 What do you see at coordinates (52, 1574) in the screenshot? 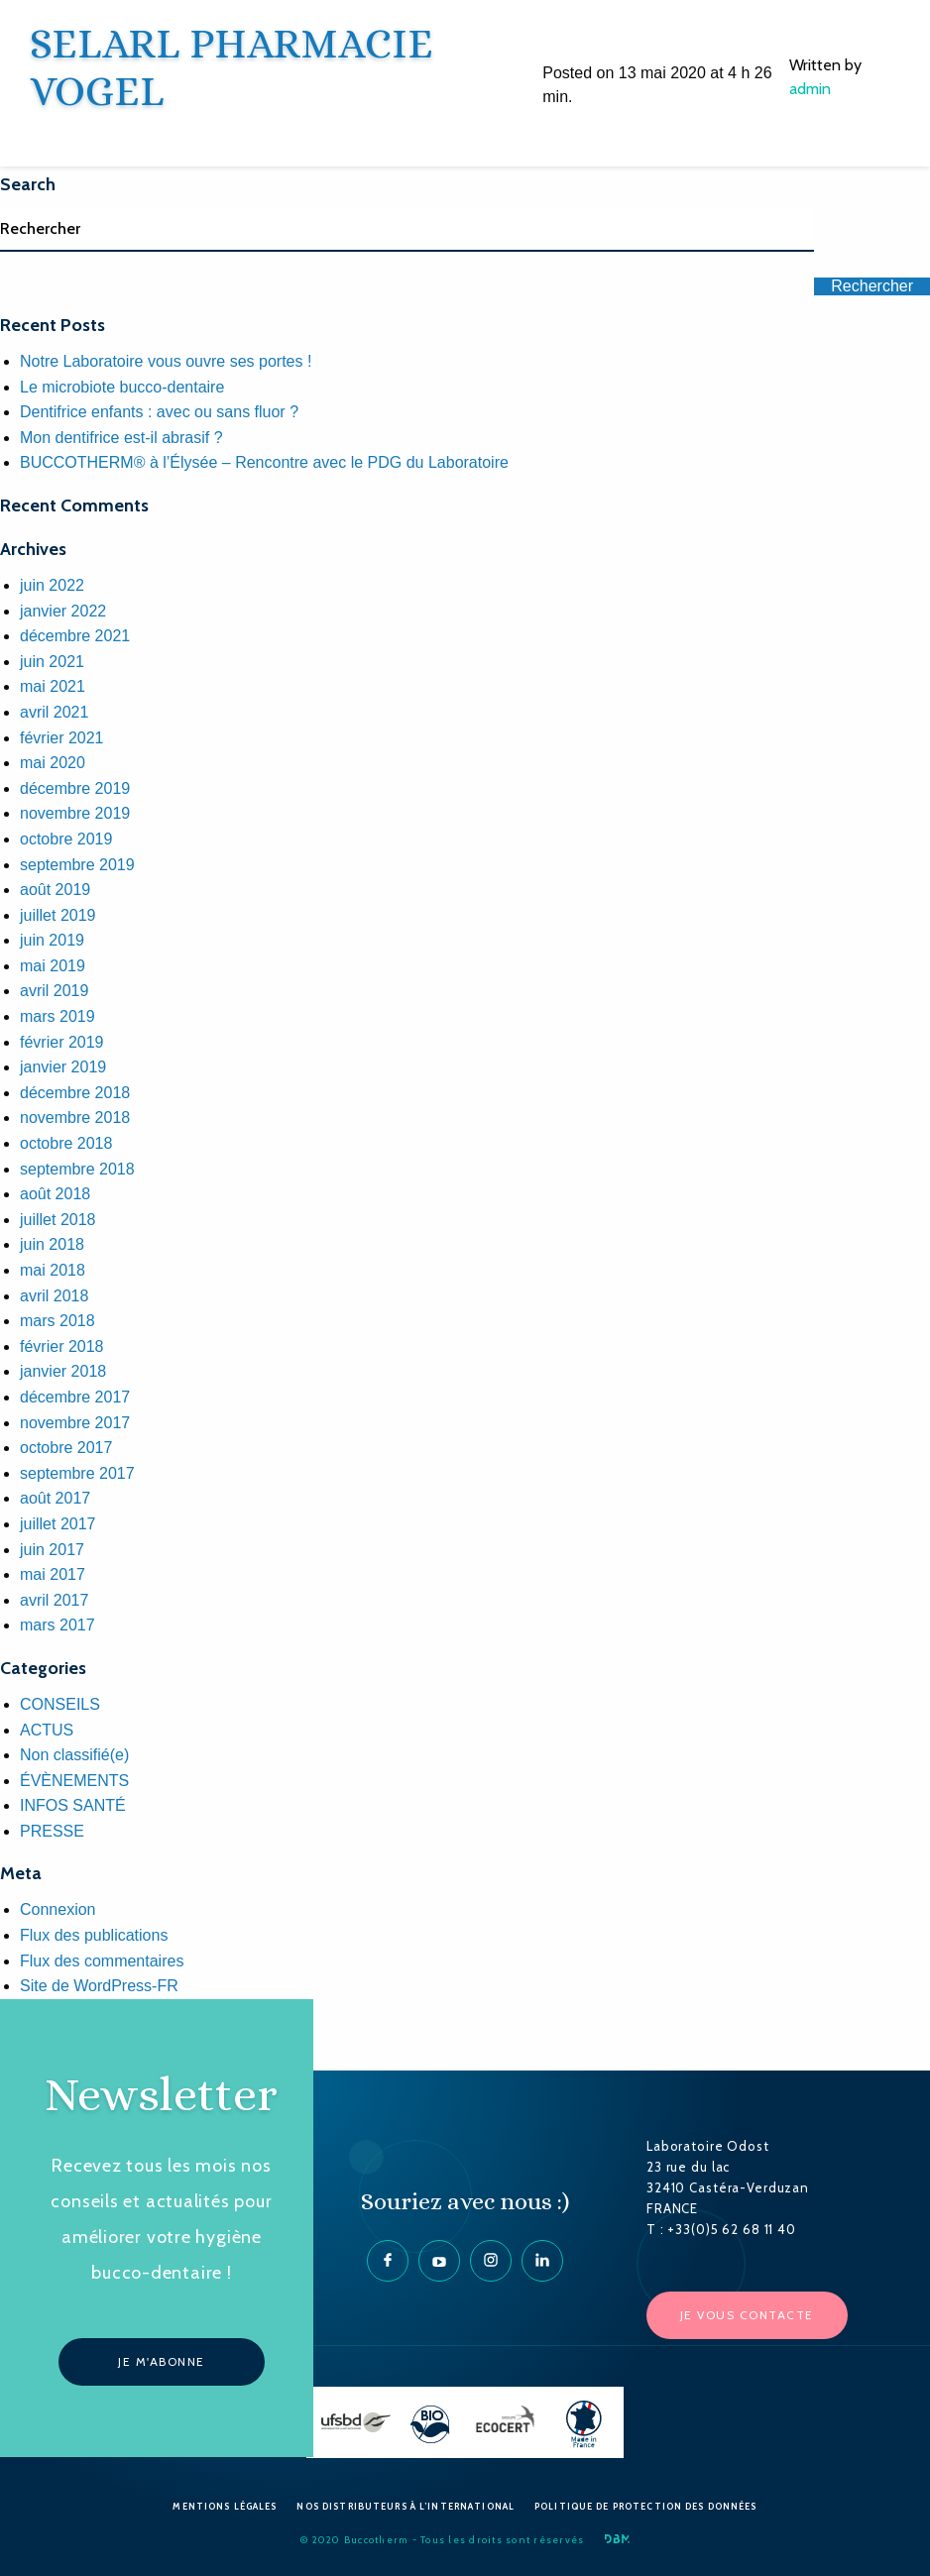
I see `mai 2017` at bounding box center [52, 1574].